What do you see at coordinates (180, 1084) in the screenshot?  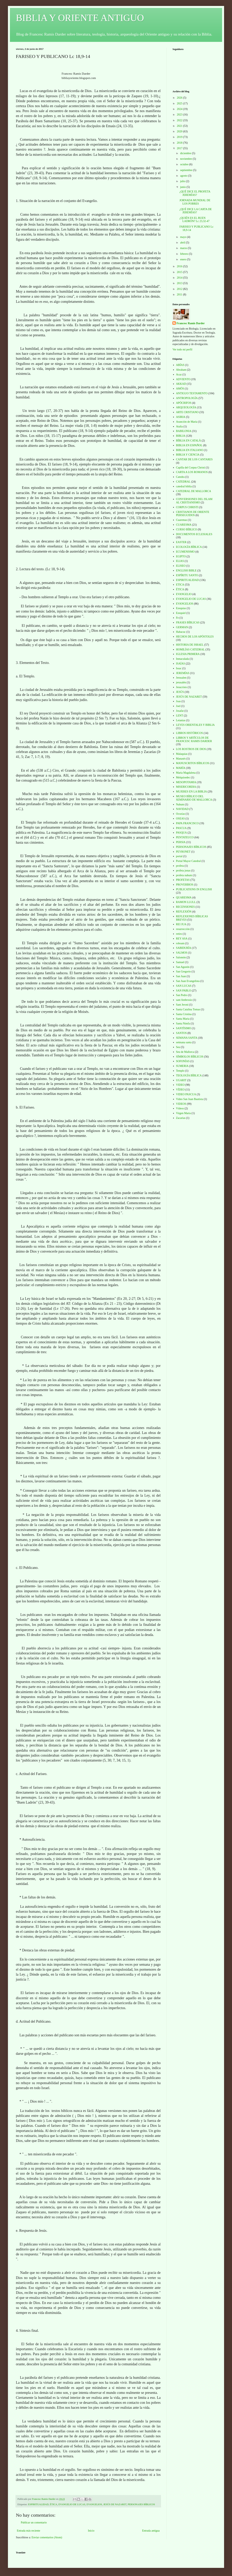 I see `VIDEO` at bounding box center [180, 1084].